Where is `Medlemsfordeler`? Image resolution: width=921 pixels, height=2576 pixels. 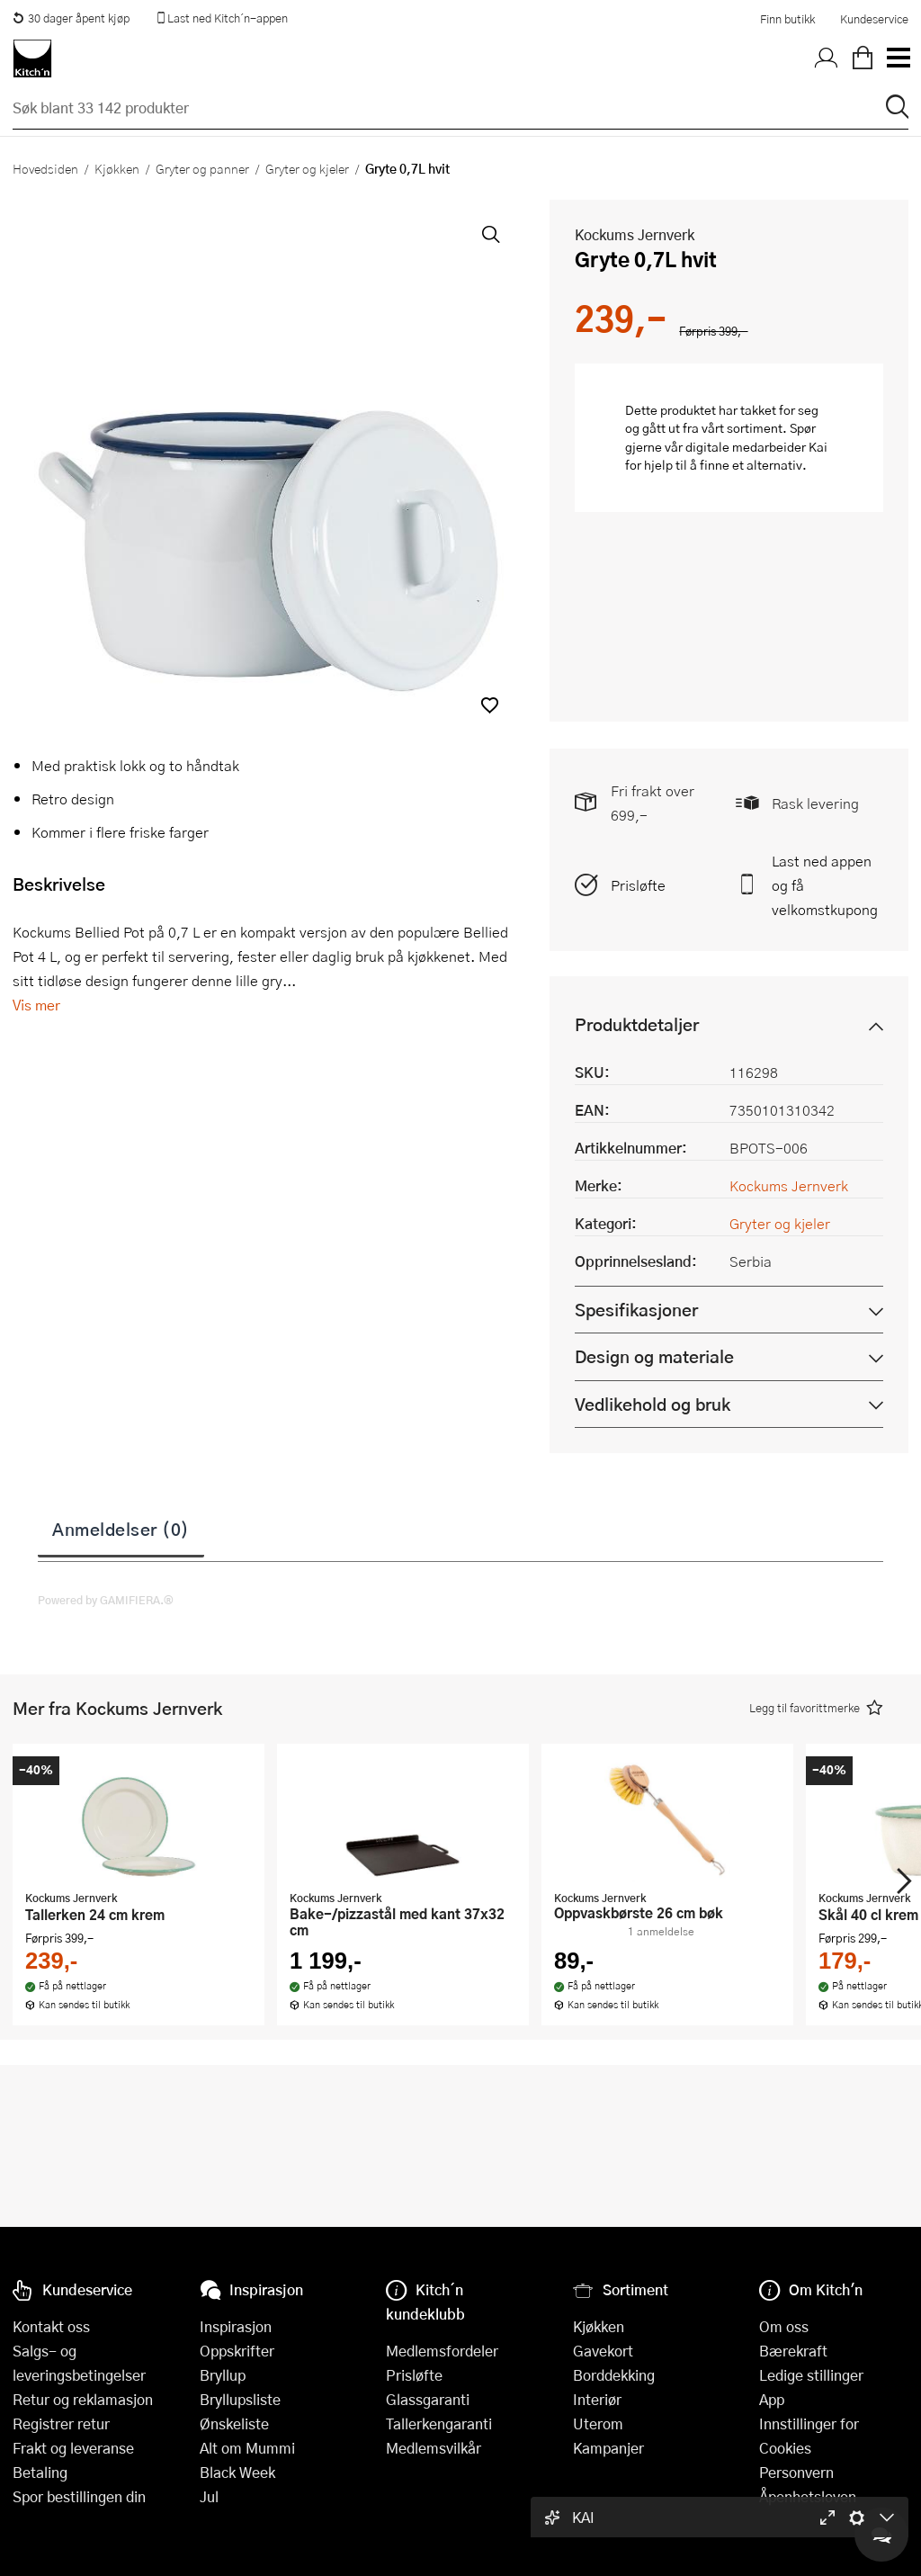
Medlemsfordeler is located at coordinates (442, 2350).